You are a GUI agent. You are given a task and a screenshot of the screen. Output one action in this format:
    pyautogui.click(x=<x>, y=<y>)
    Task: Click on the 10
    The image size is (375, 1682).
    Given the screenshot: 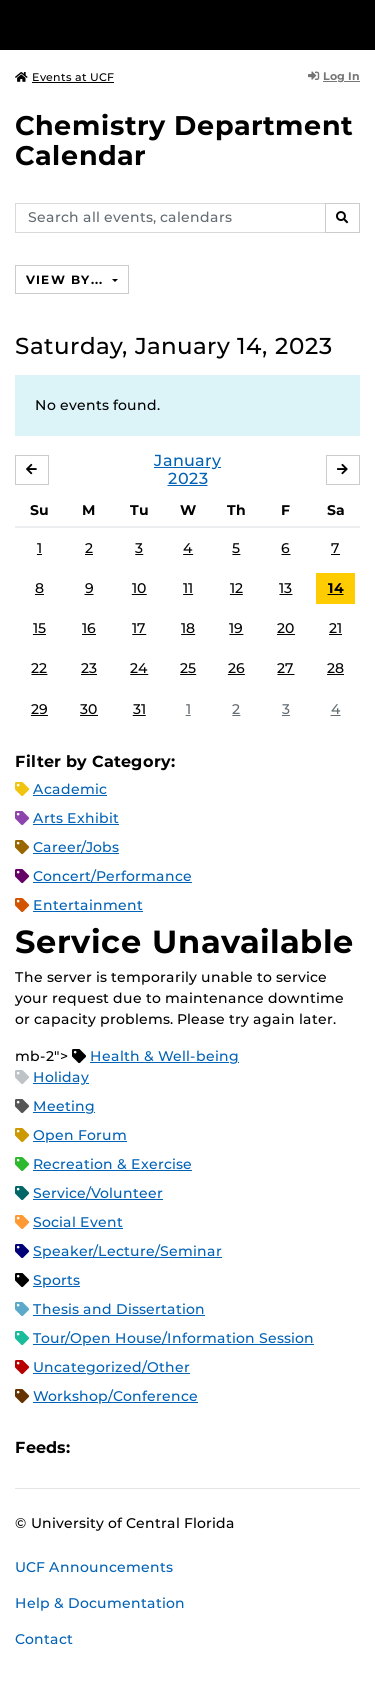 What is the action you would take?
    pyautogui.click(x=139, y=588)
    